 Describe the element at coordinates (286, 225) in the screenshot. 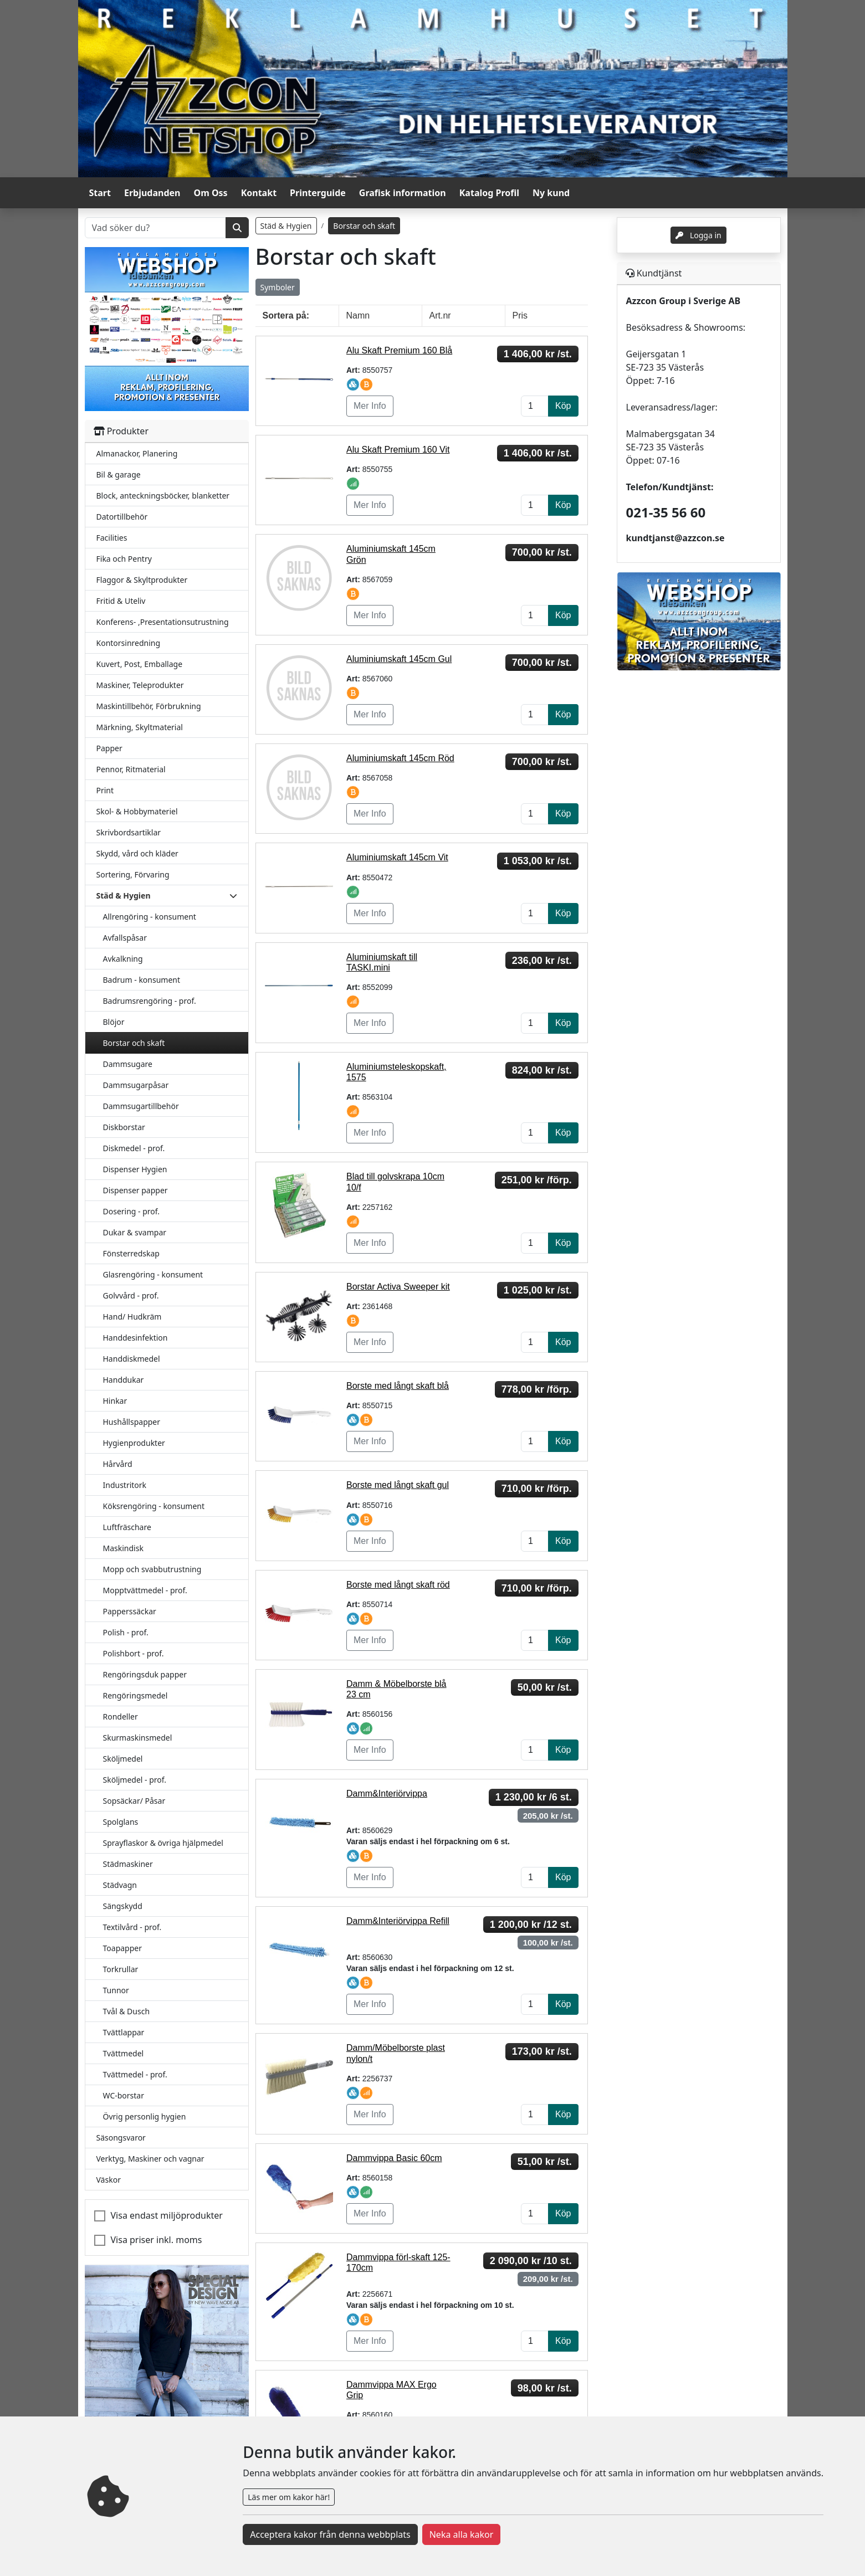

I see `Städ & Hygien` at that location.